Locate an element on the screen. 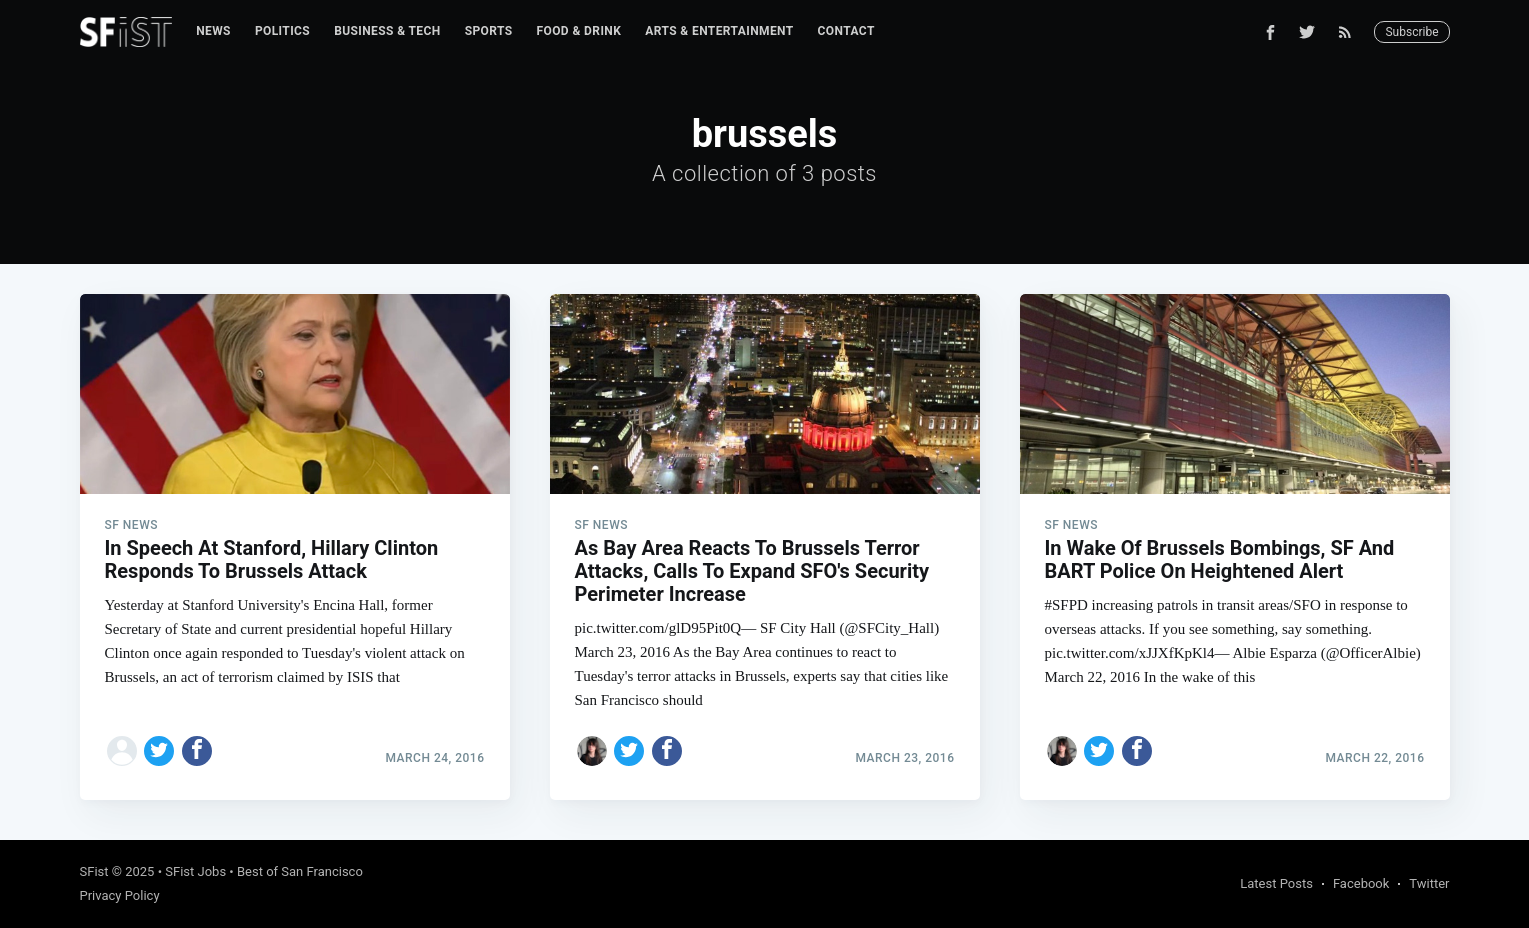 The width and height of the screenshot is (1529, 928). [Share on Facebook] is located at coordinates (197, 751).